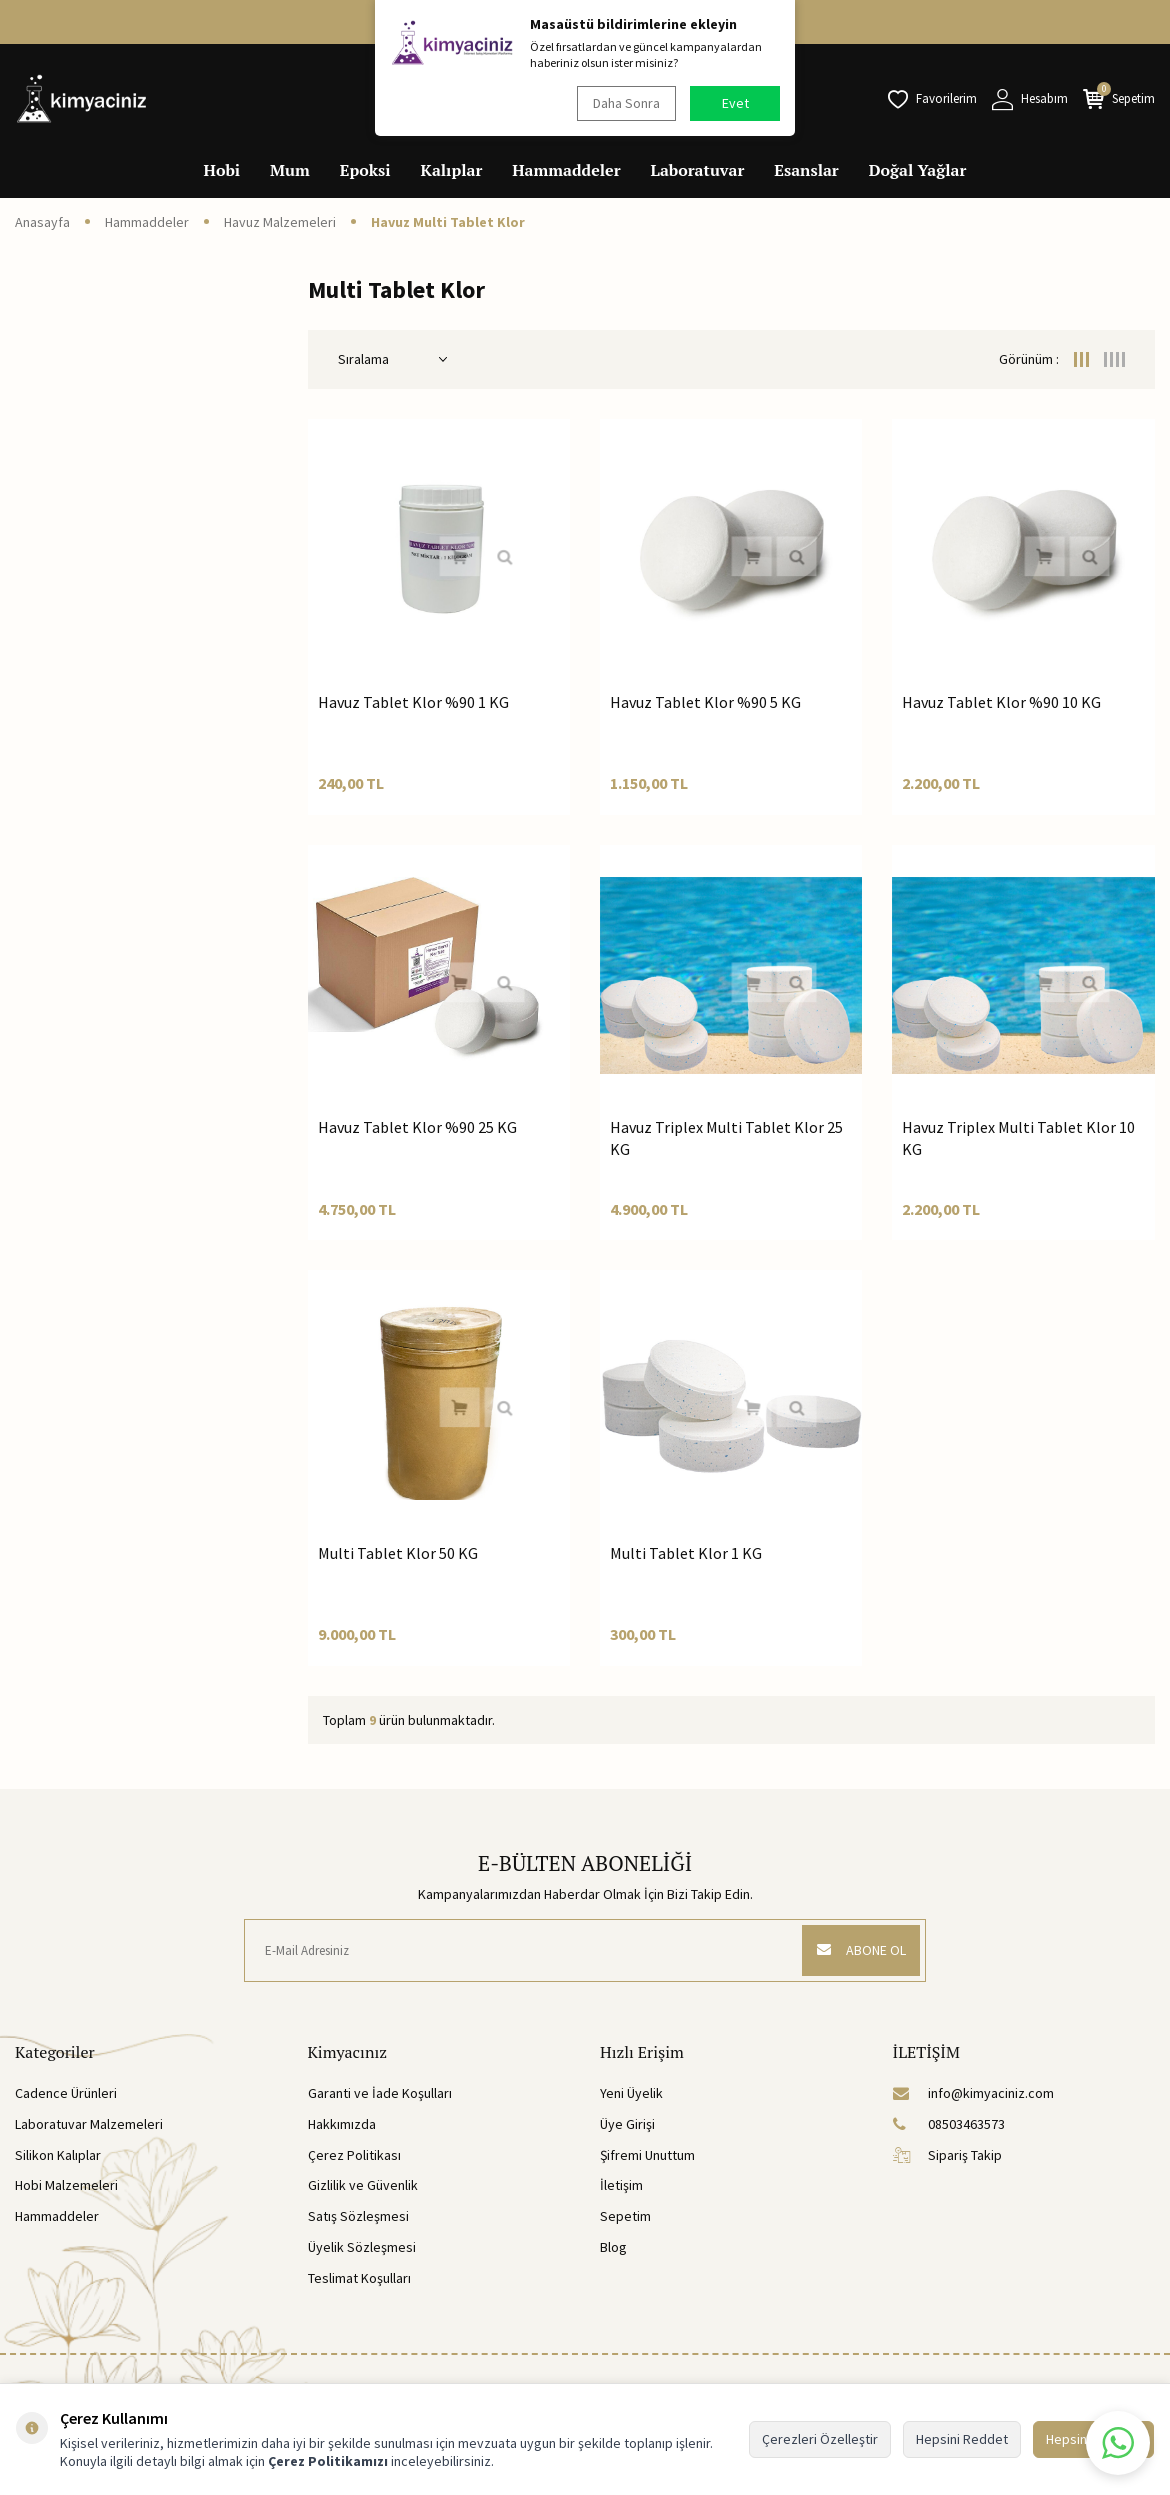  Describe the element at coordinates (342, 2124) in the screenshot. I see `Hakkımızda` at that location.